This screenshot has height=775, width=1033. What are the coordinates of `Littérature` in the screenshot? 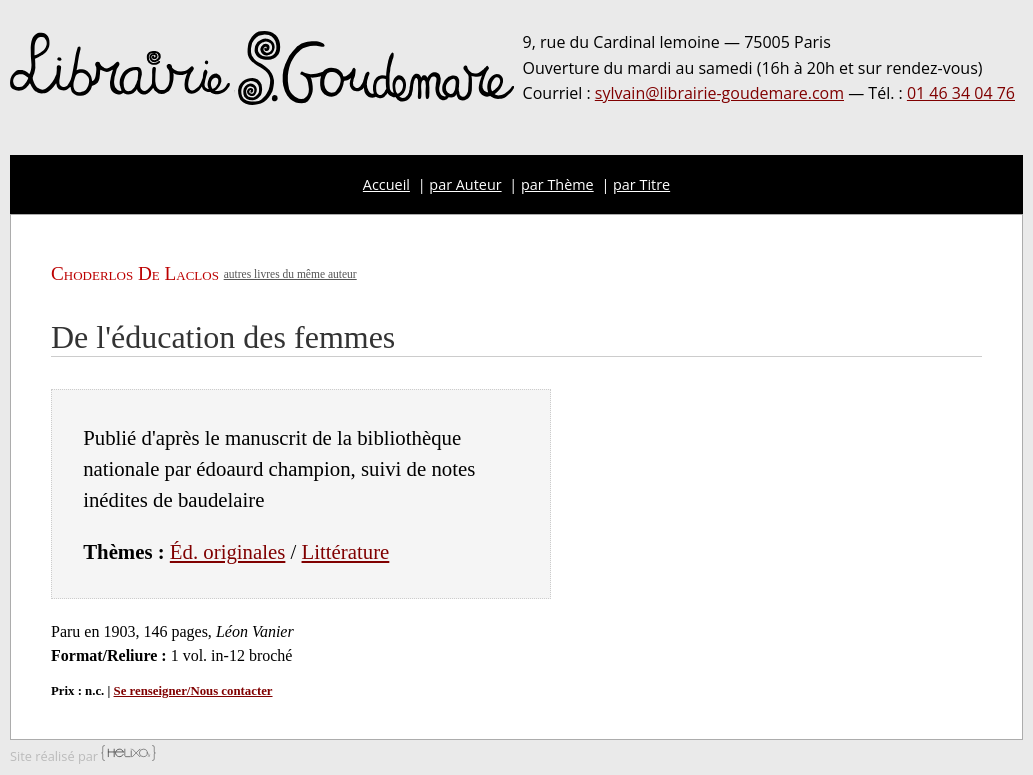 It's located at (346, 551).